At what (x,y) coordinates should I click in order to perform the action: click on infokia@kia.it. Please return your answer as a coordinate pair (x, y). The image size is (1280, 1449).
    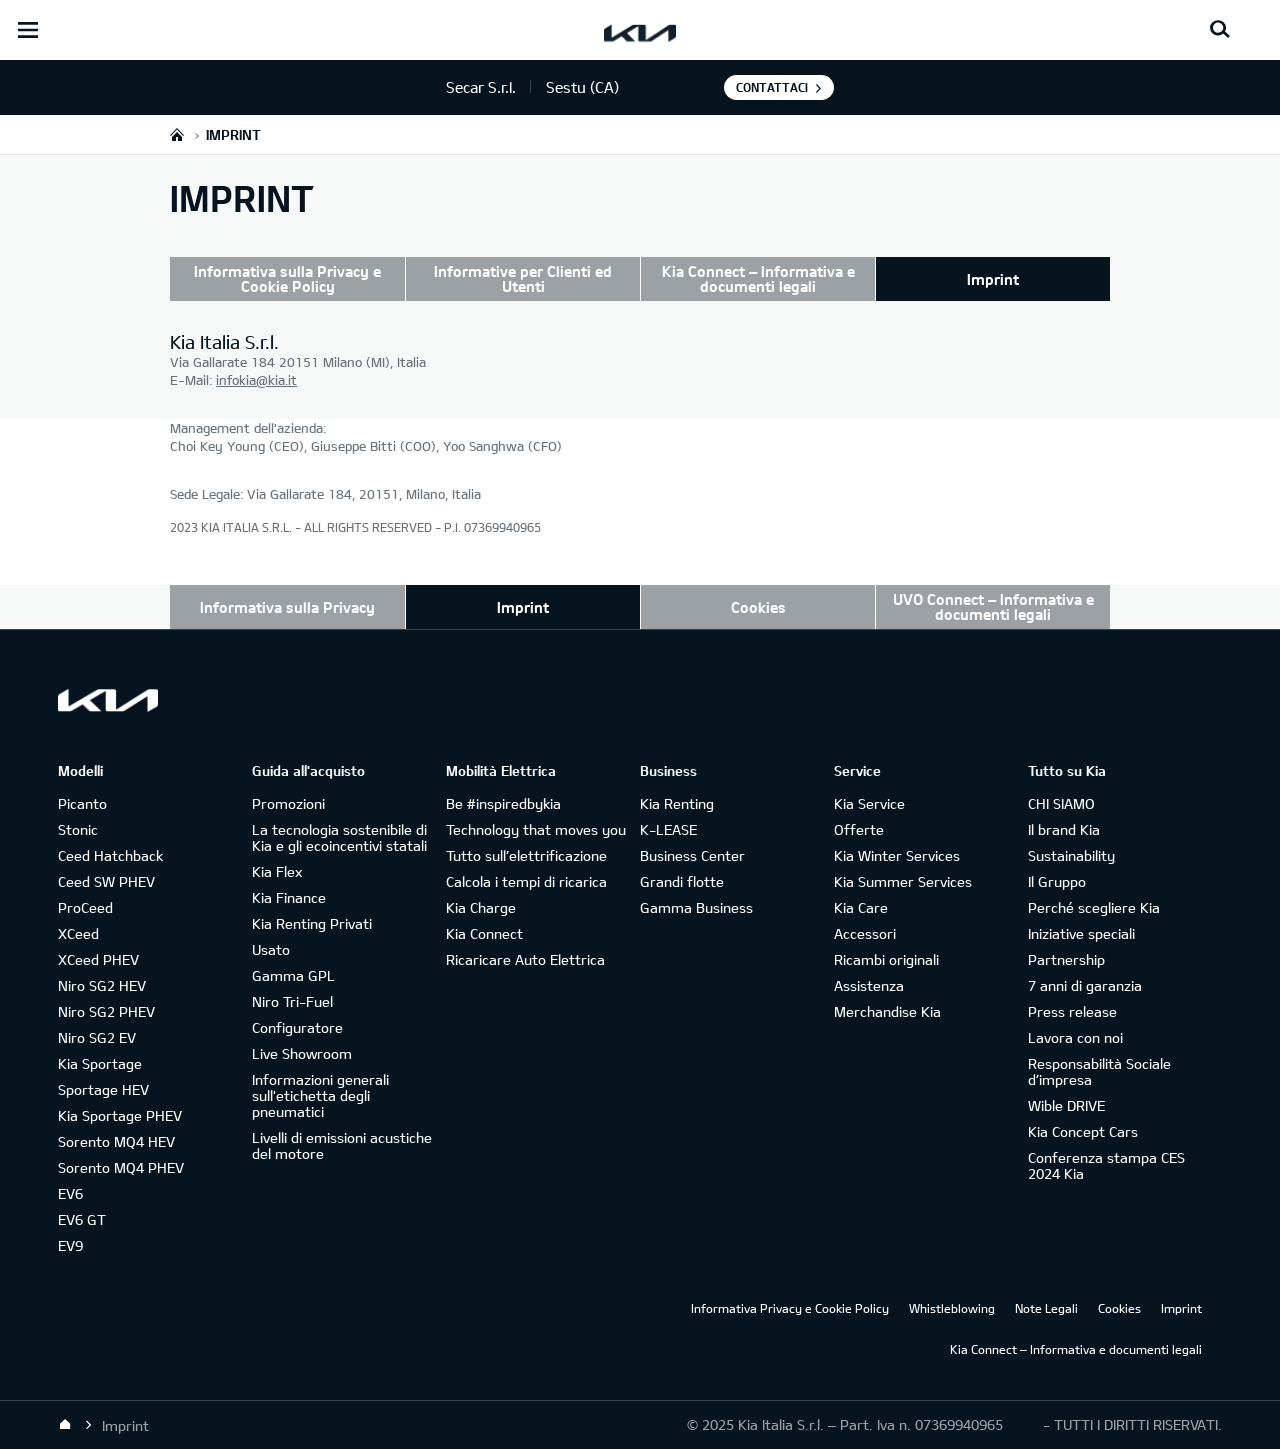
    Looking at the image, I should click on (256, 380).